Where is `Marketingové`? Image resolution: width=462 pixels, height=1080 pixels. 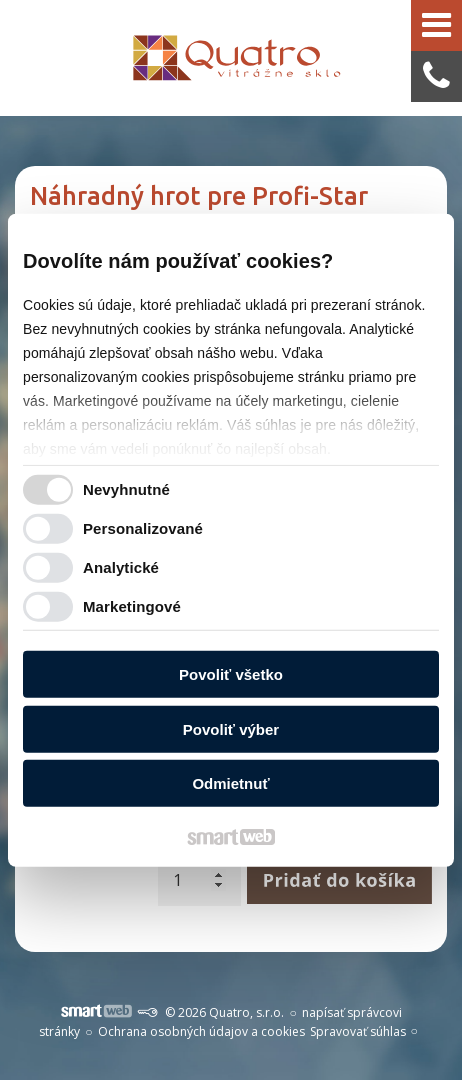 Marketingové is located at coordinates (132, 605).